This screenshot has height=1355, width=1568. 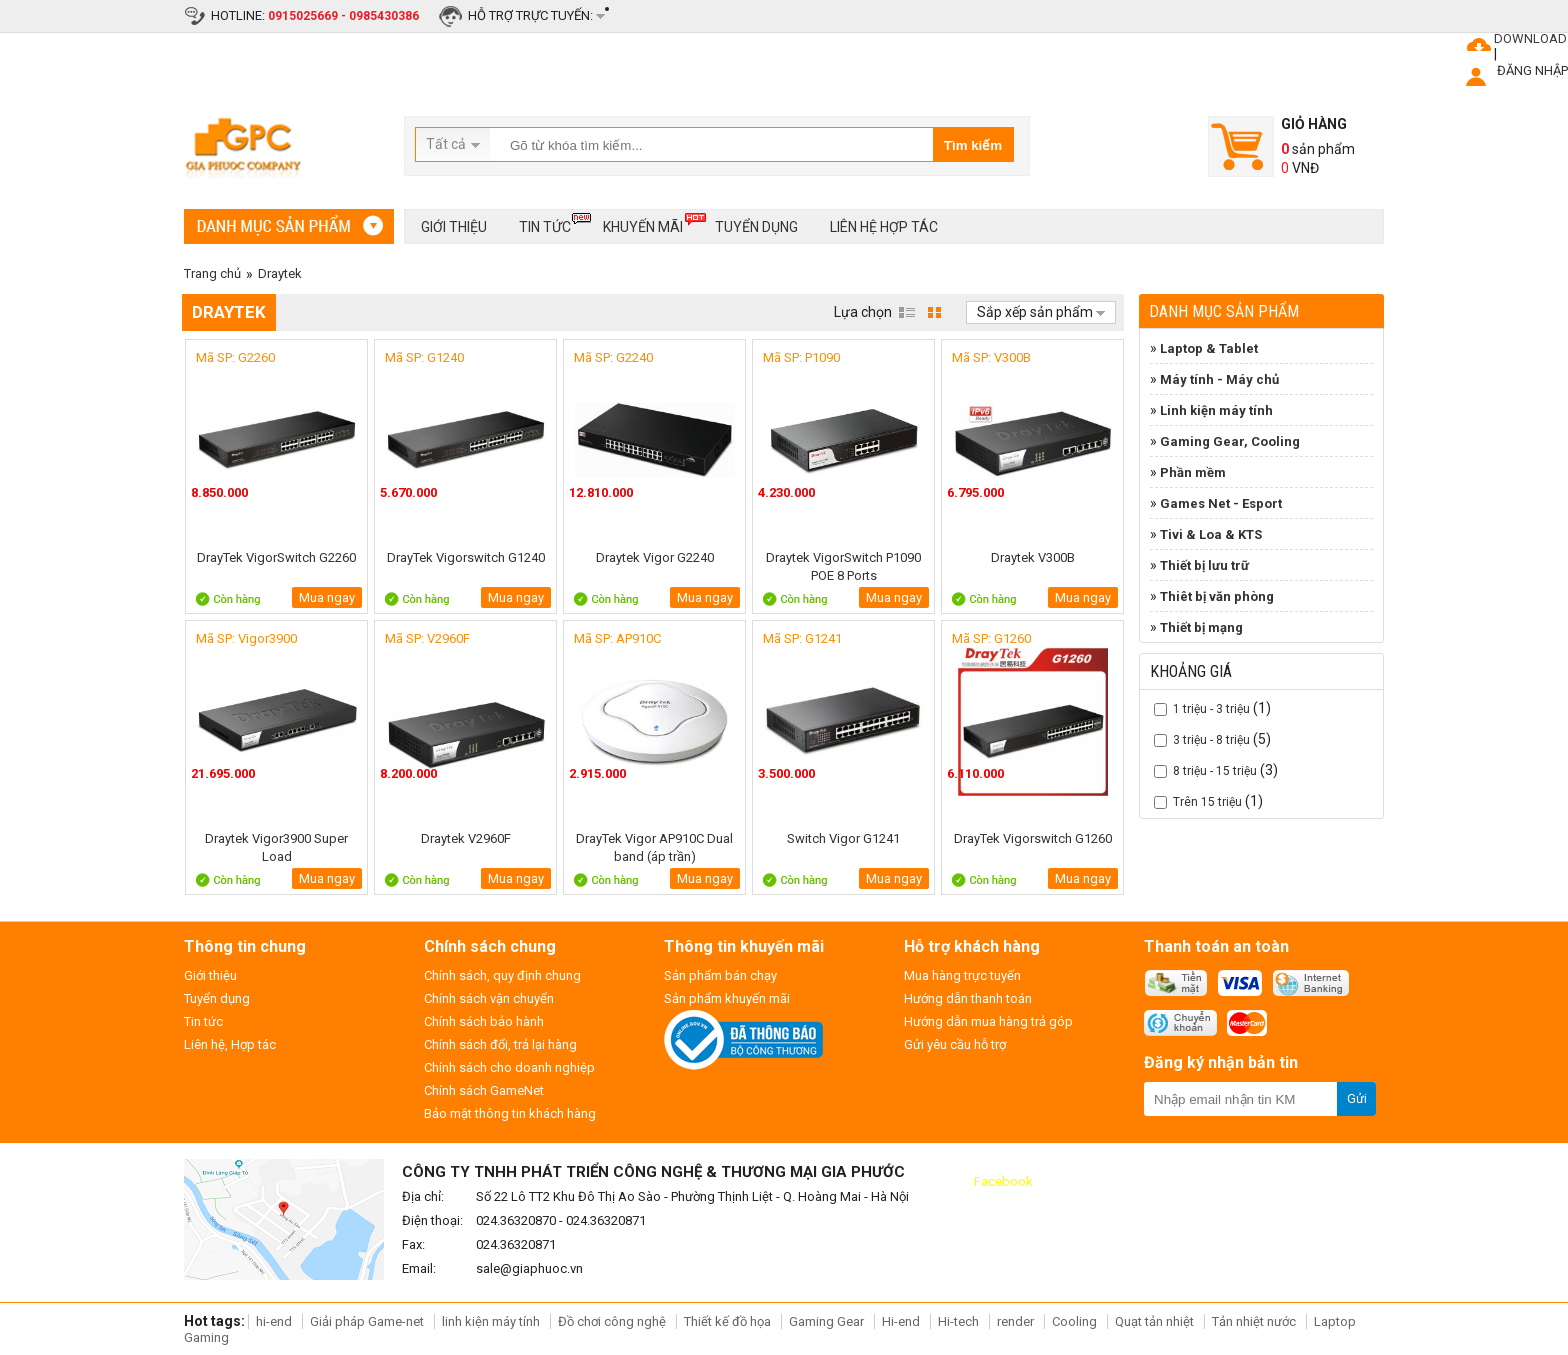 What do you see at coordinates (1230, 441) in the screenshot?
I see `Gaming Gear, Cooling` at bounding box center [1230, 441].